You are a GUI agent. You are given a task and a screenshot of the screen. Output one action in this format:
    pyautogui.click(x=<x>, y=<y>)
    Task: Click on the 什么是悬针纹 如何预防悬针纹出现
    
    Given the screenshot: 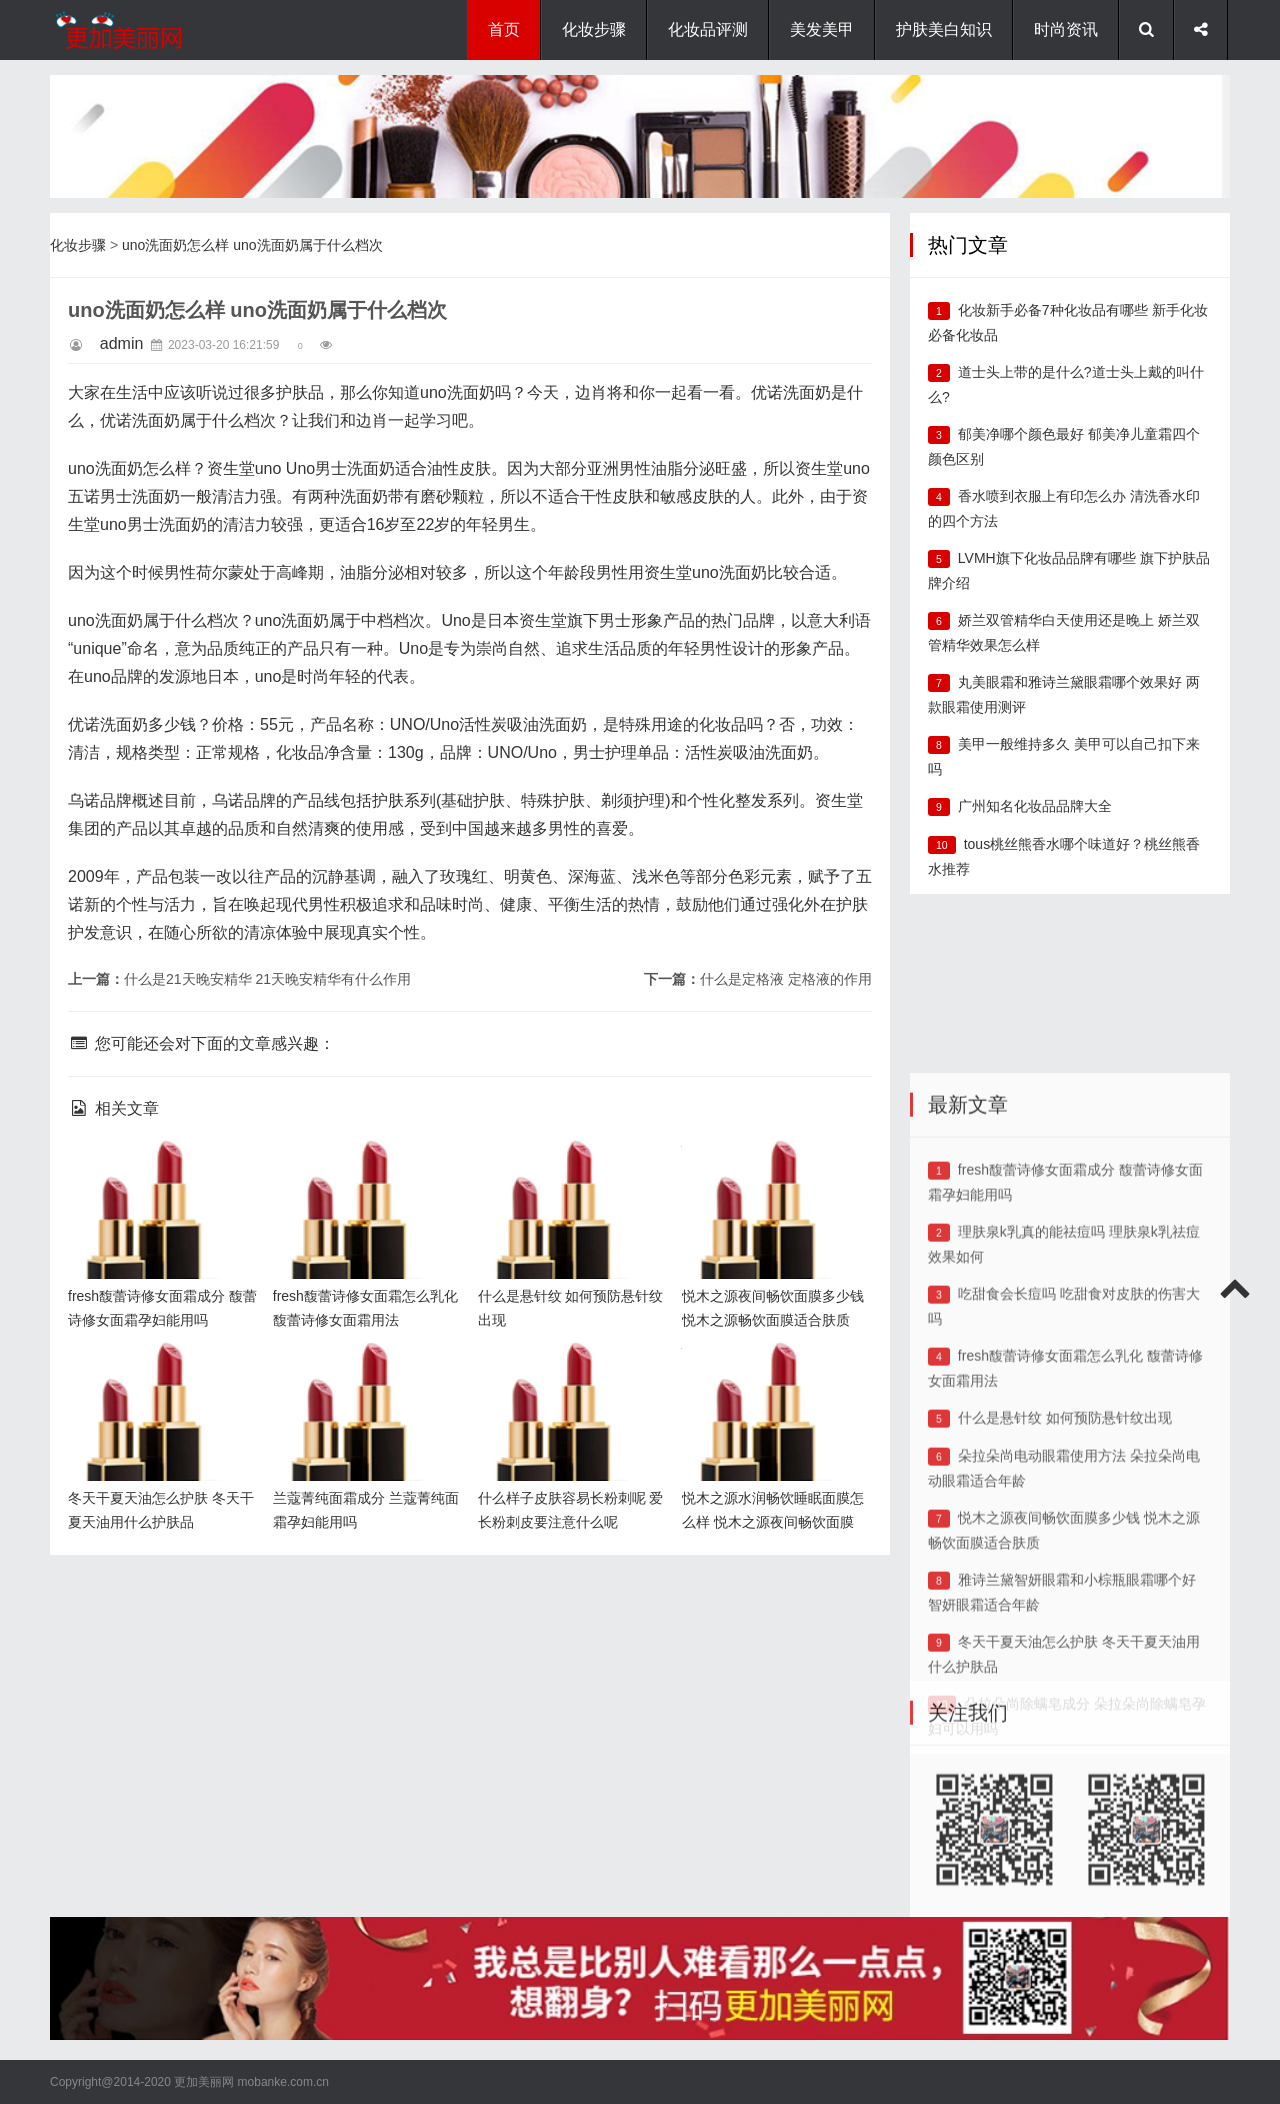 What is the action you would take?
    pyautogui.click(x=1065, y=1590)
    